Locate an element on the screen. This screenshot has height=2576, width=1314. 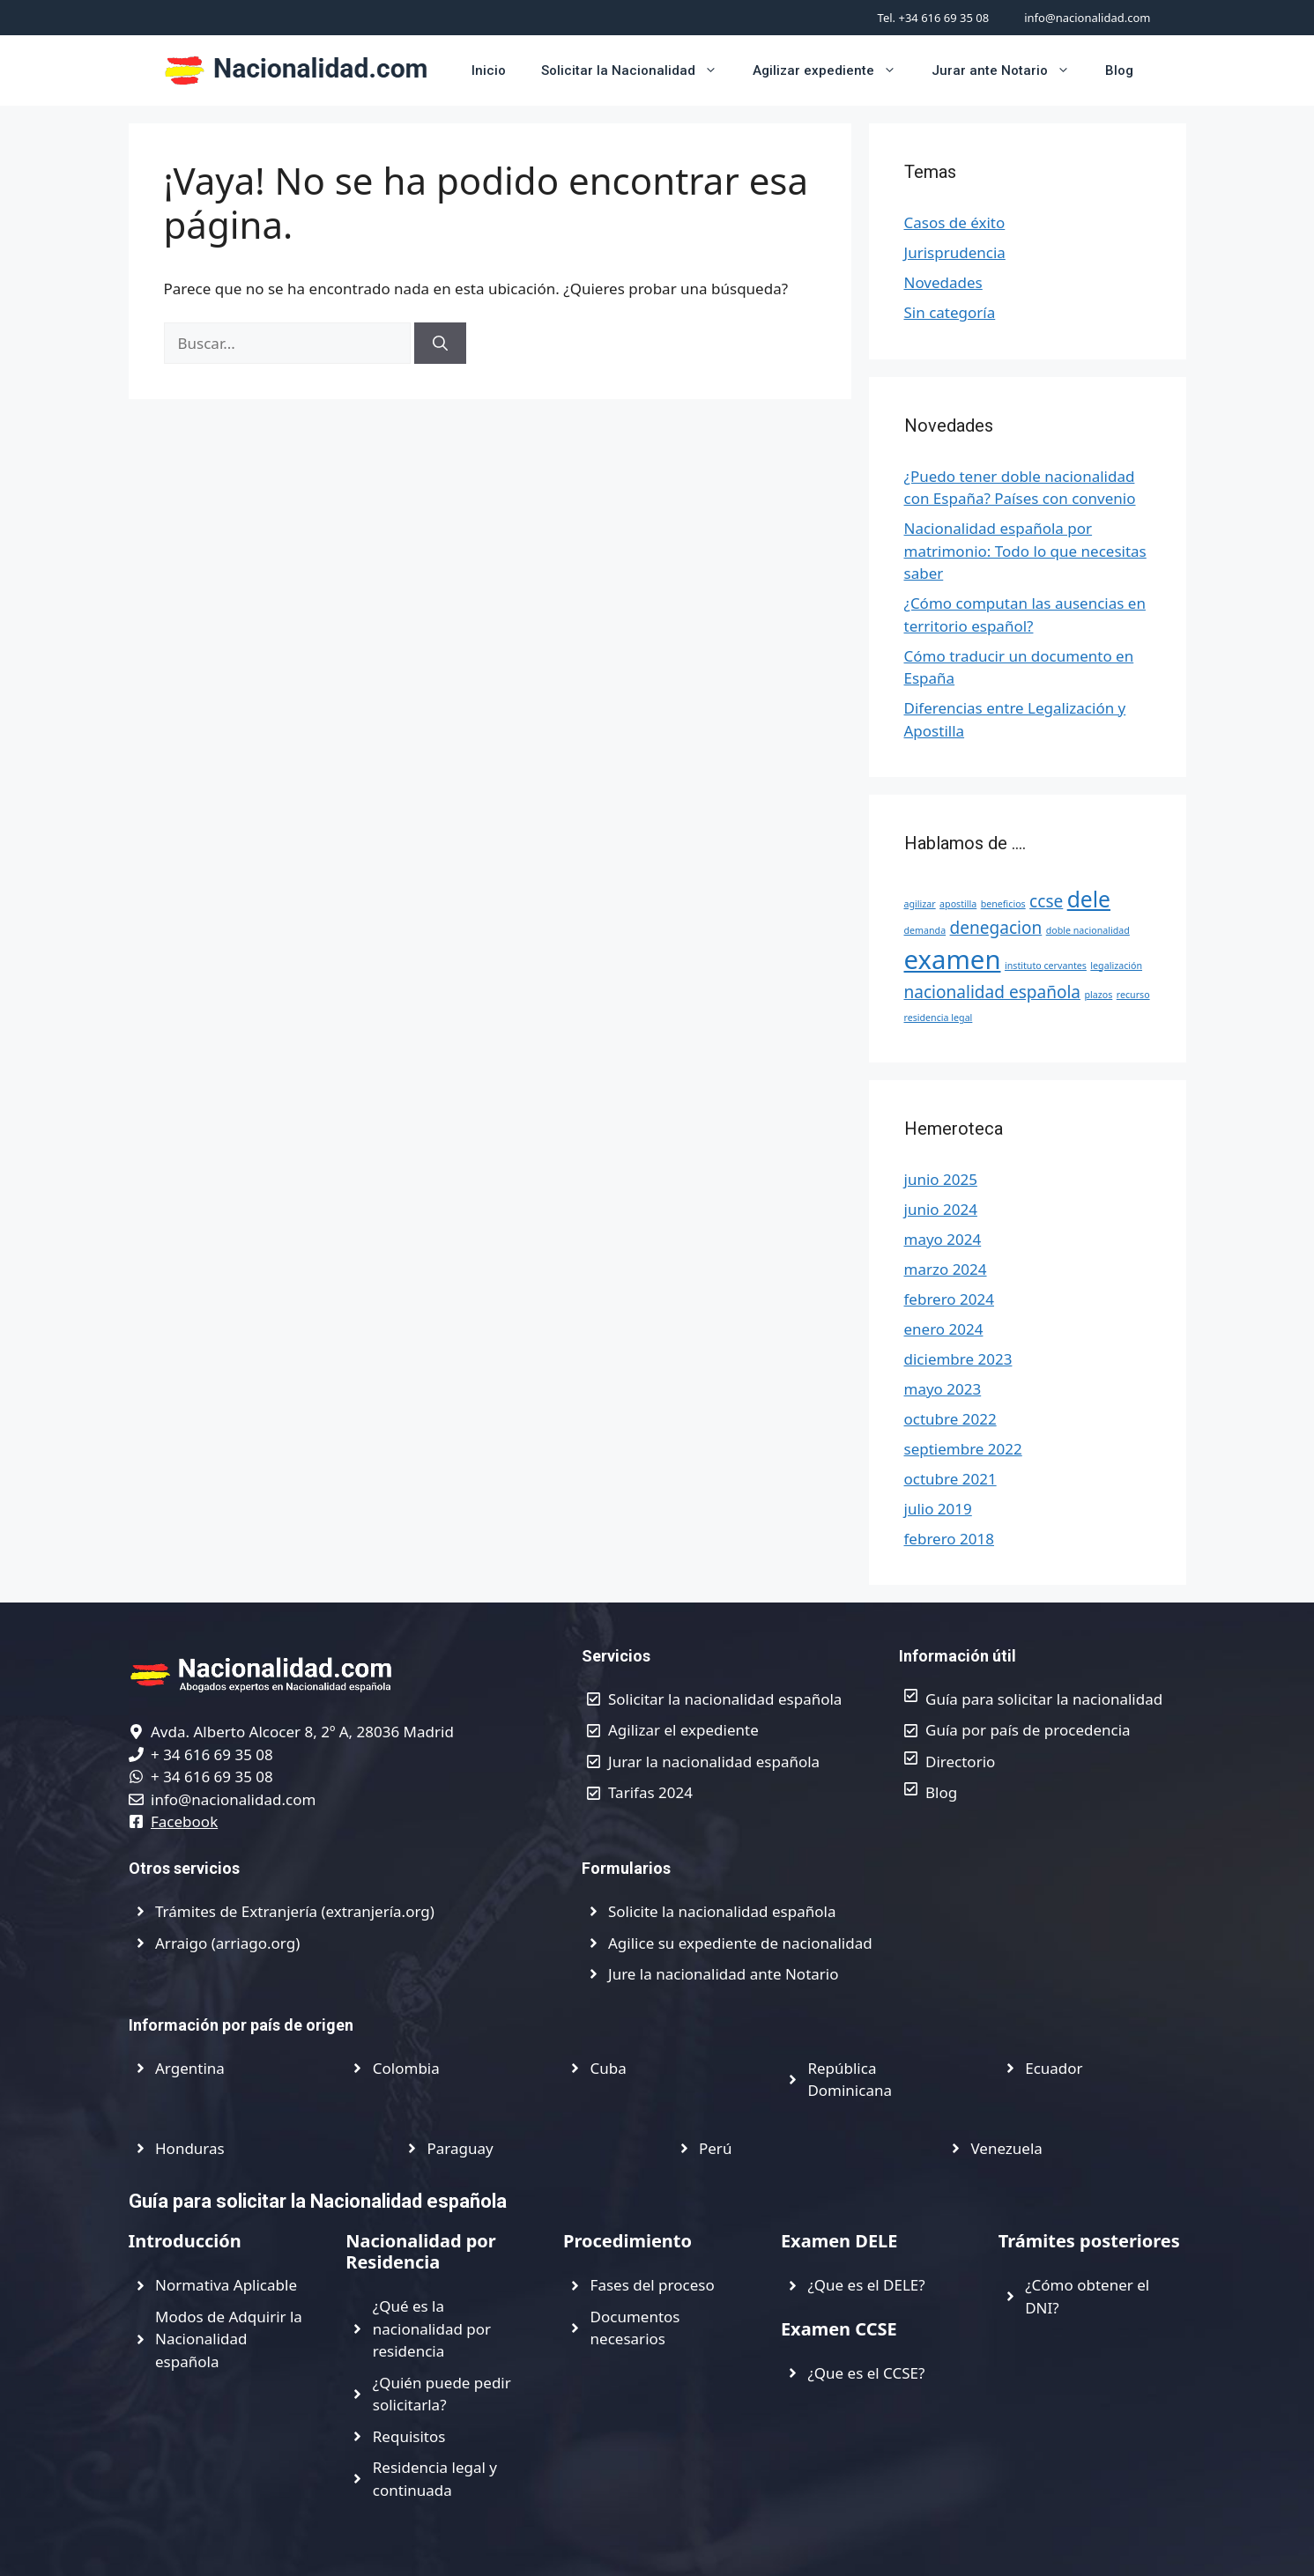
instituto cervantes [instituto cervantes (1 elemento)] is located at coordinates (1046, 965).